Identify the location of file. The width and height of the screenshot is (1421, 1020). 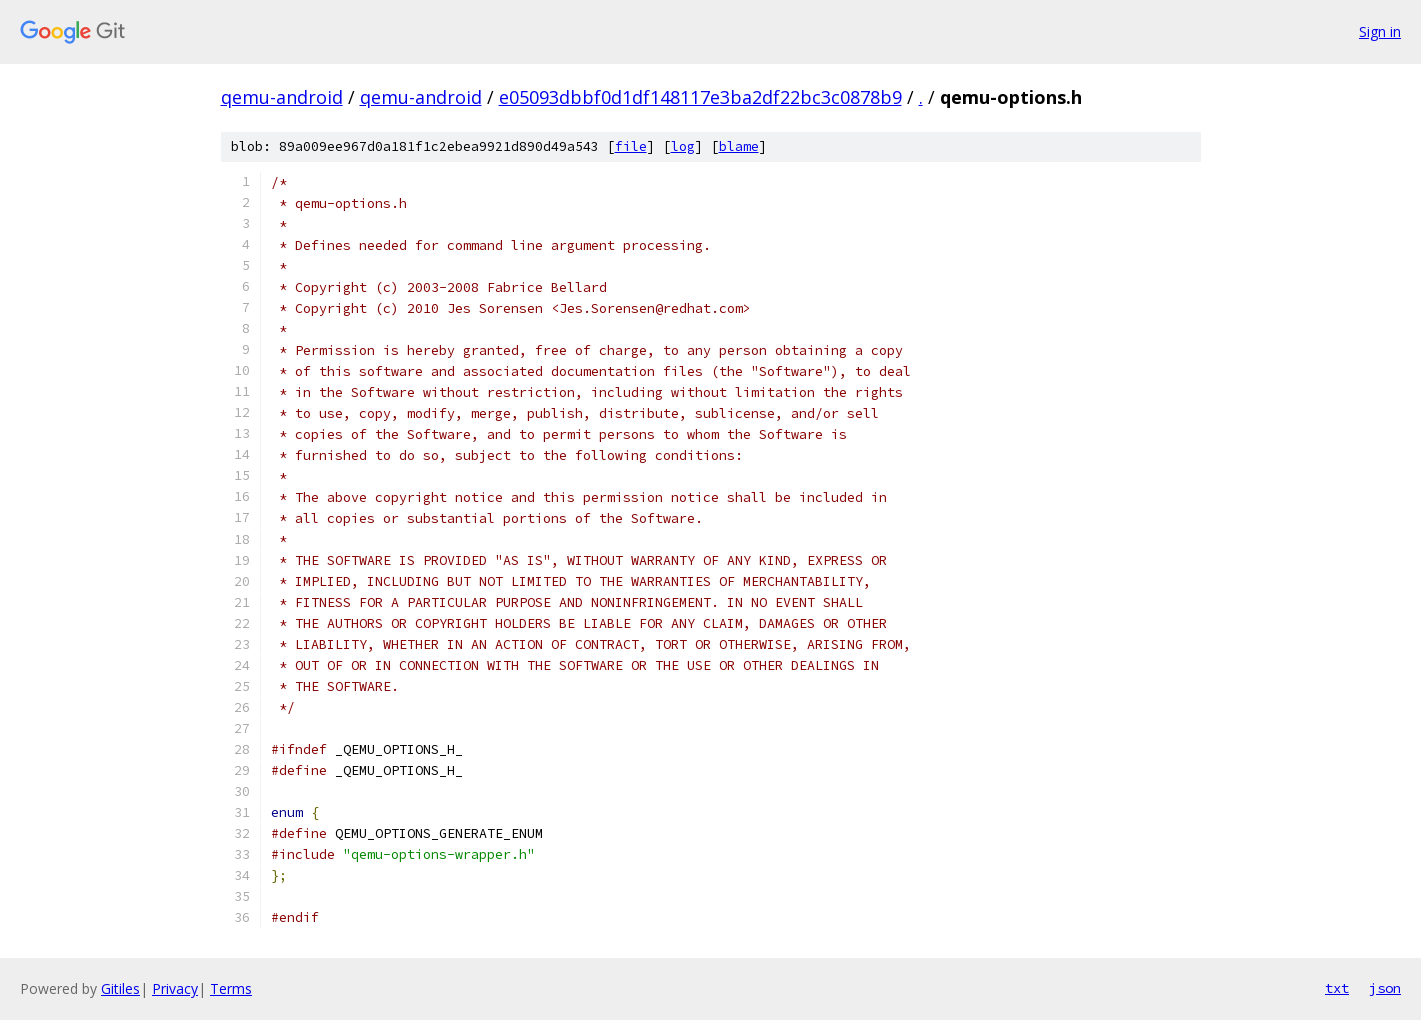
(631, 146).